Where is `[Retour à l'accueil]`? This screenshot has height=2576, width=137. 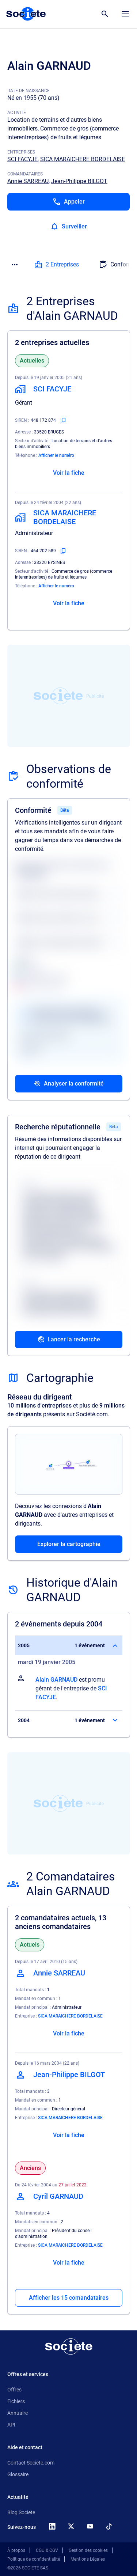 [Retour à l'accueil] is located at coordinates (69, 2346).